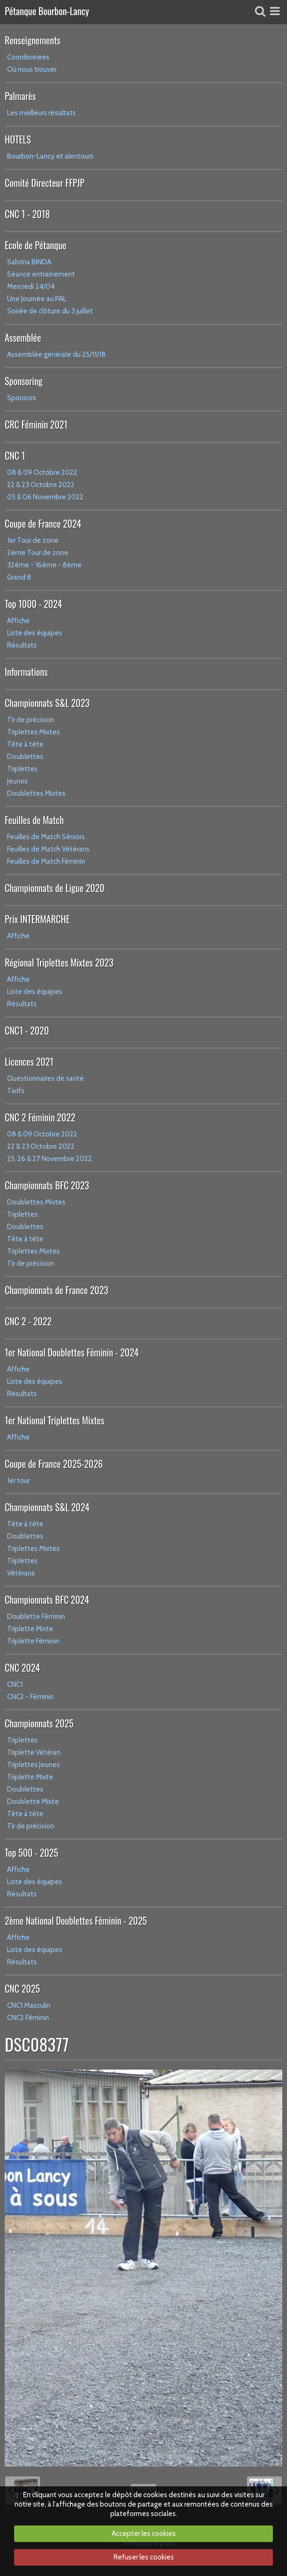  I want to click on Régional Triplettes Mixtes 2023, so click(59, 962).